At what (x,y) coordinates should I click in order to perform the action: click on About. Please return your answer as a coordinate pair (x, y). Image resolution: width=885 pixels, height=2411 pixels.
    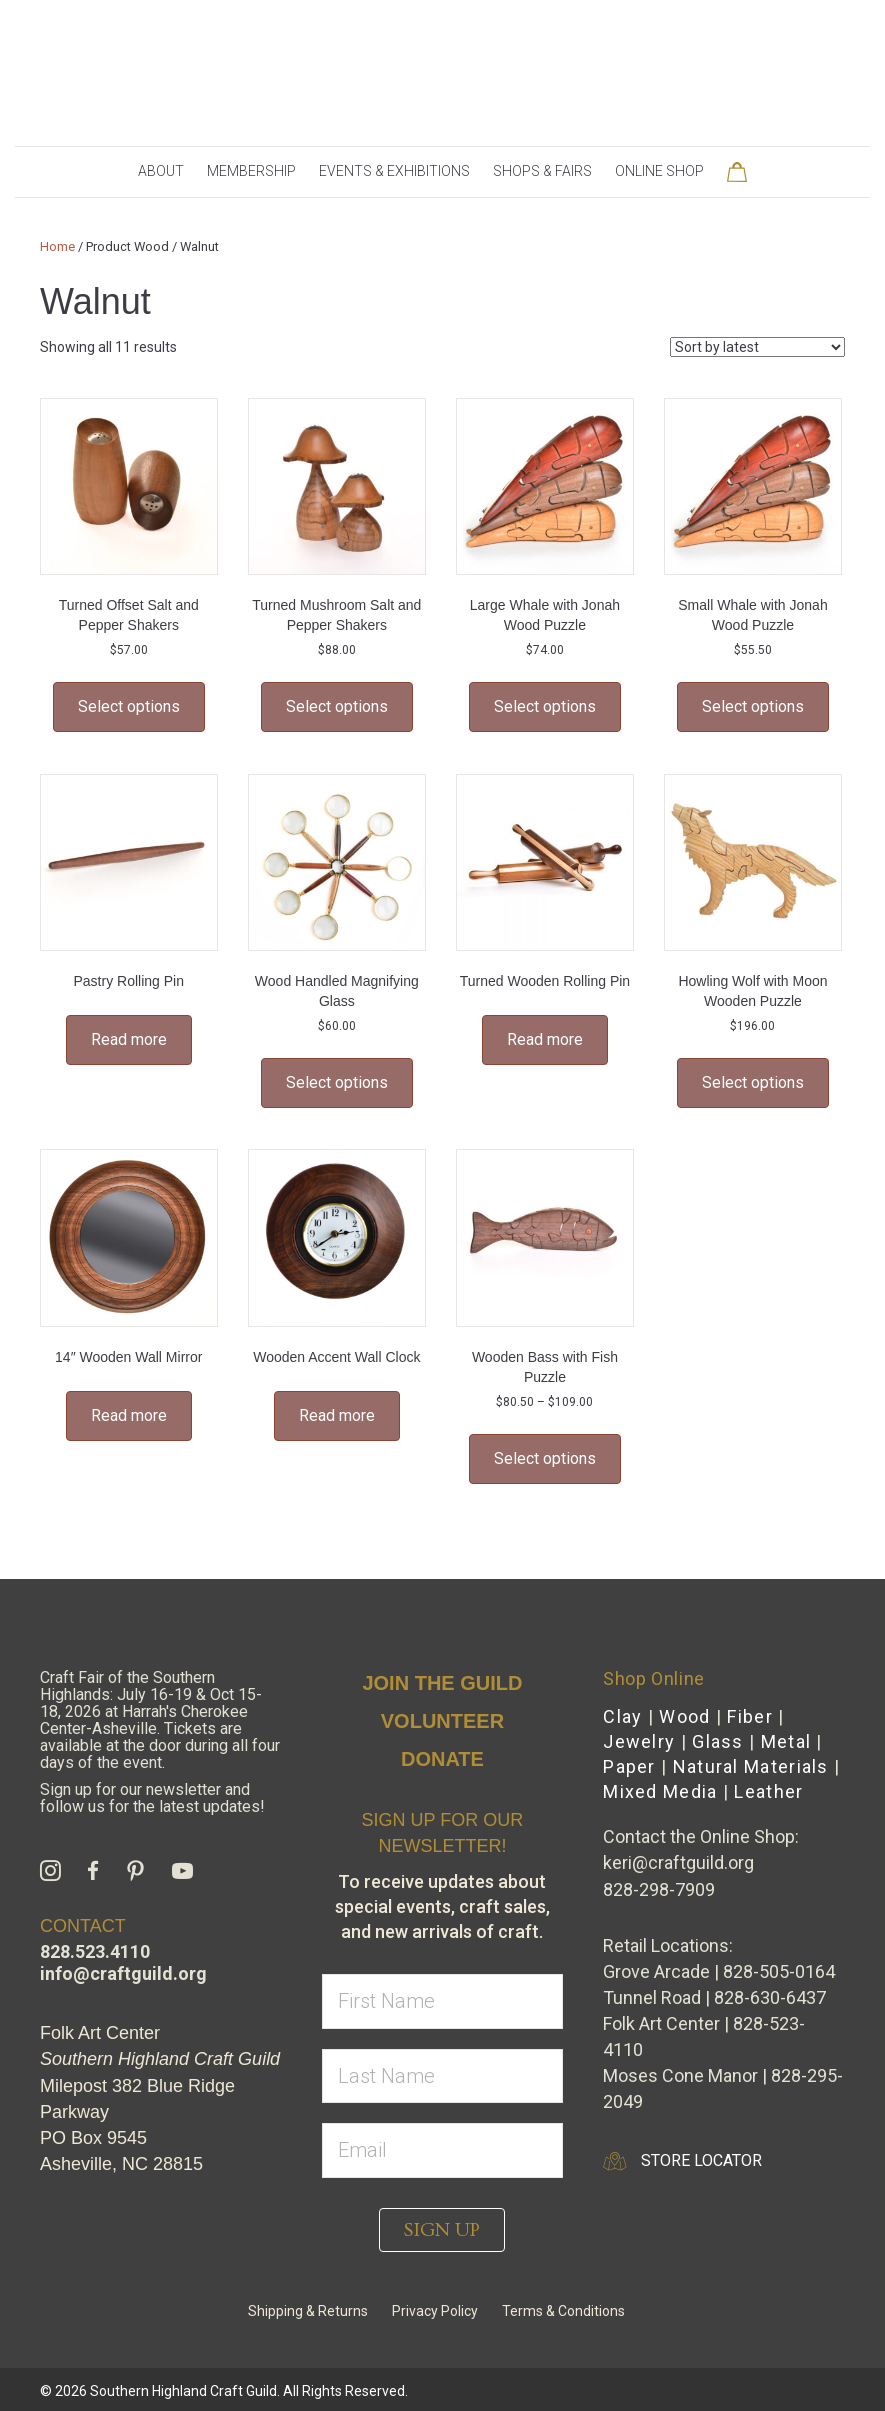
    Looking at the image, I should click on (161, 171).